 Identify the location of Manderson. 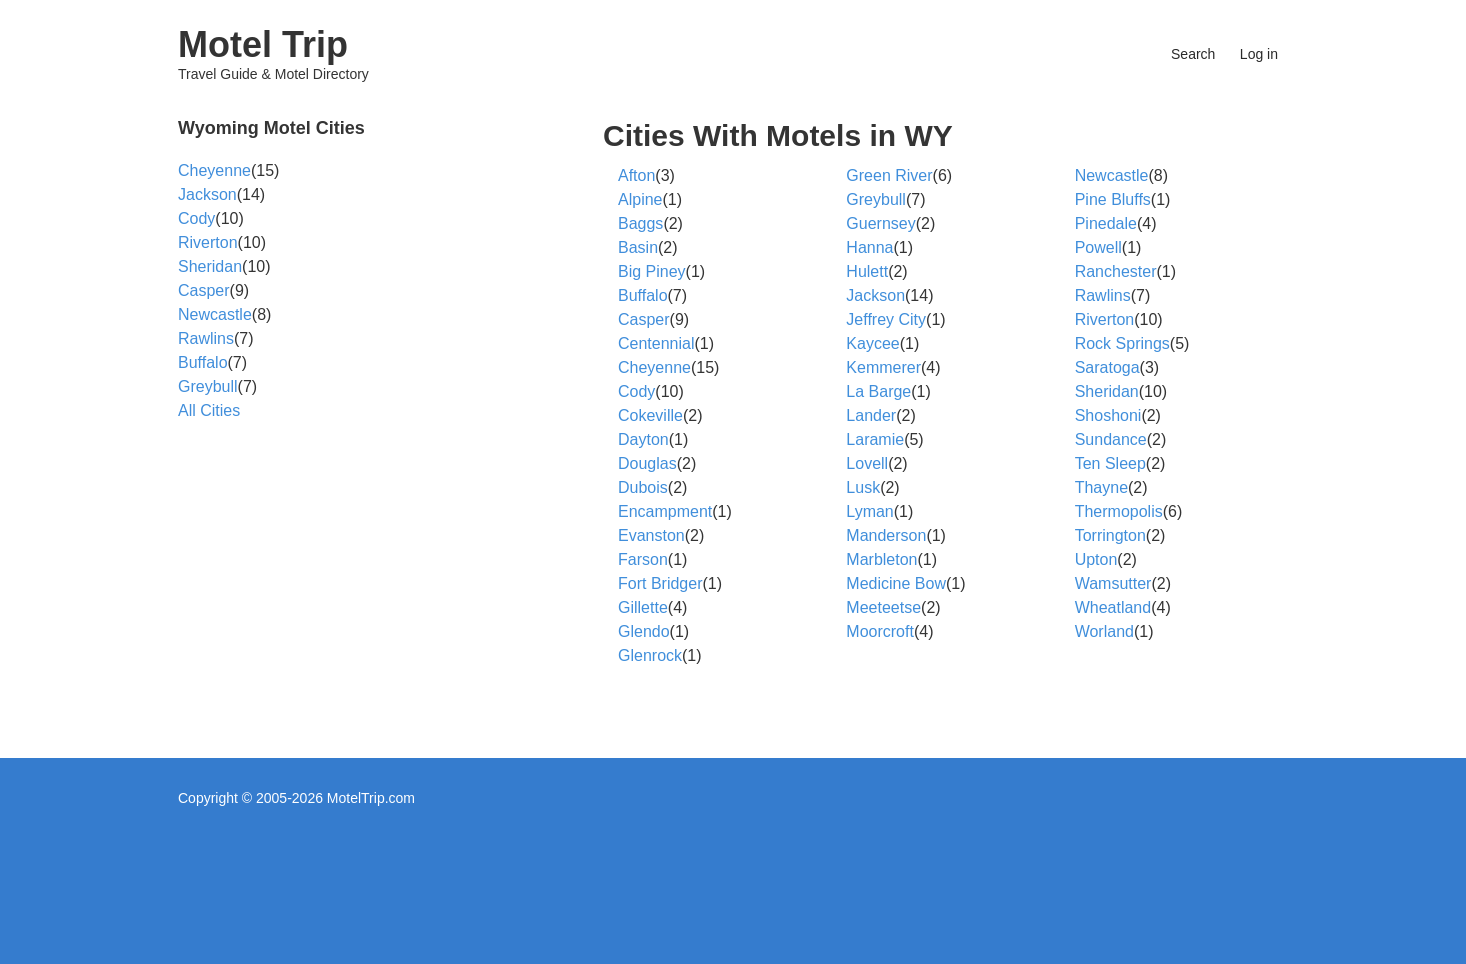
(886, 535).